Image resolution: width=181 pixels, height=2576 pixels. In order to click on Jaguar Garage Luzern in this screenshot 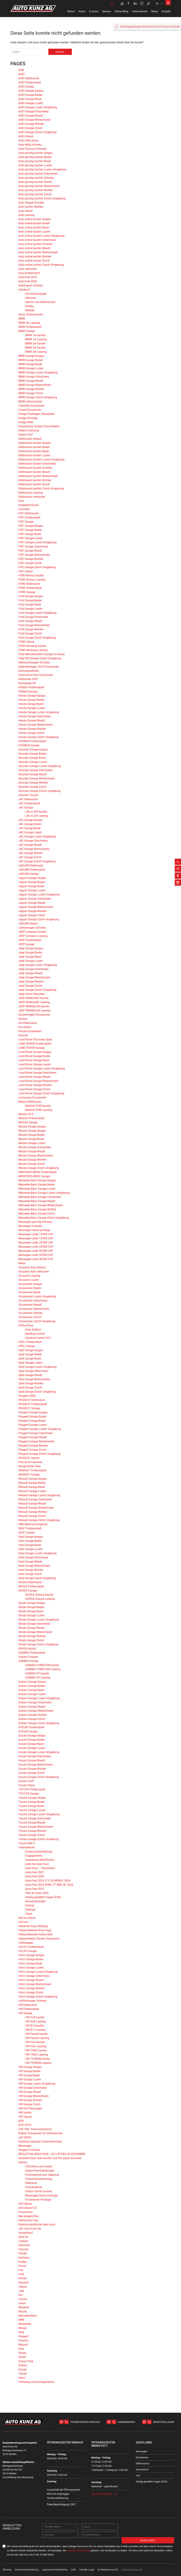, I will do `click(32, 890)`.